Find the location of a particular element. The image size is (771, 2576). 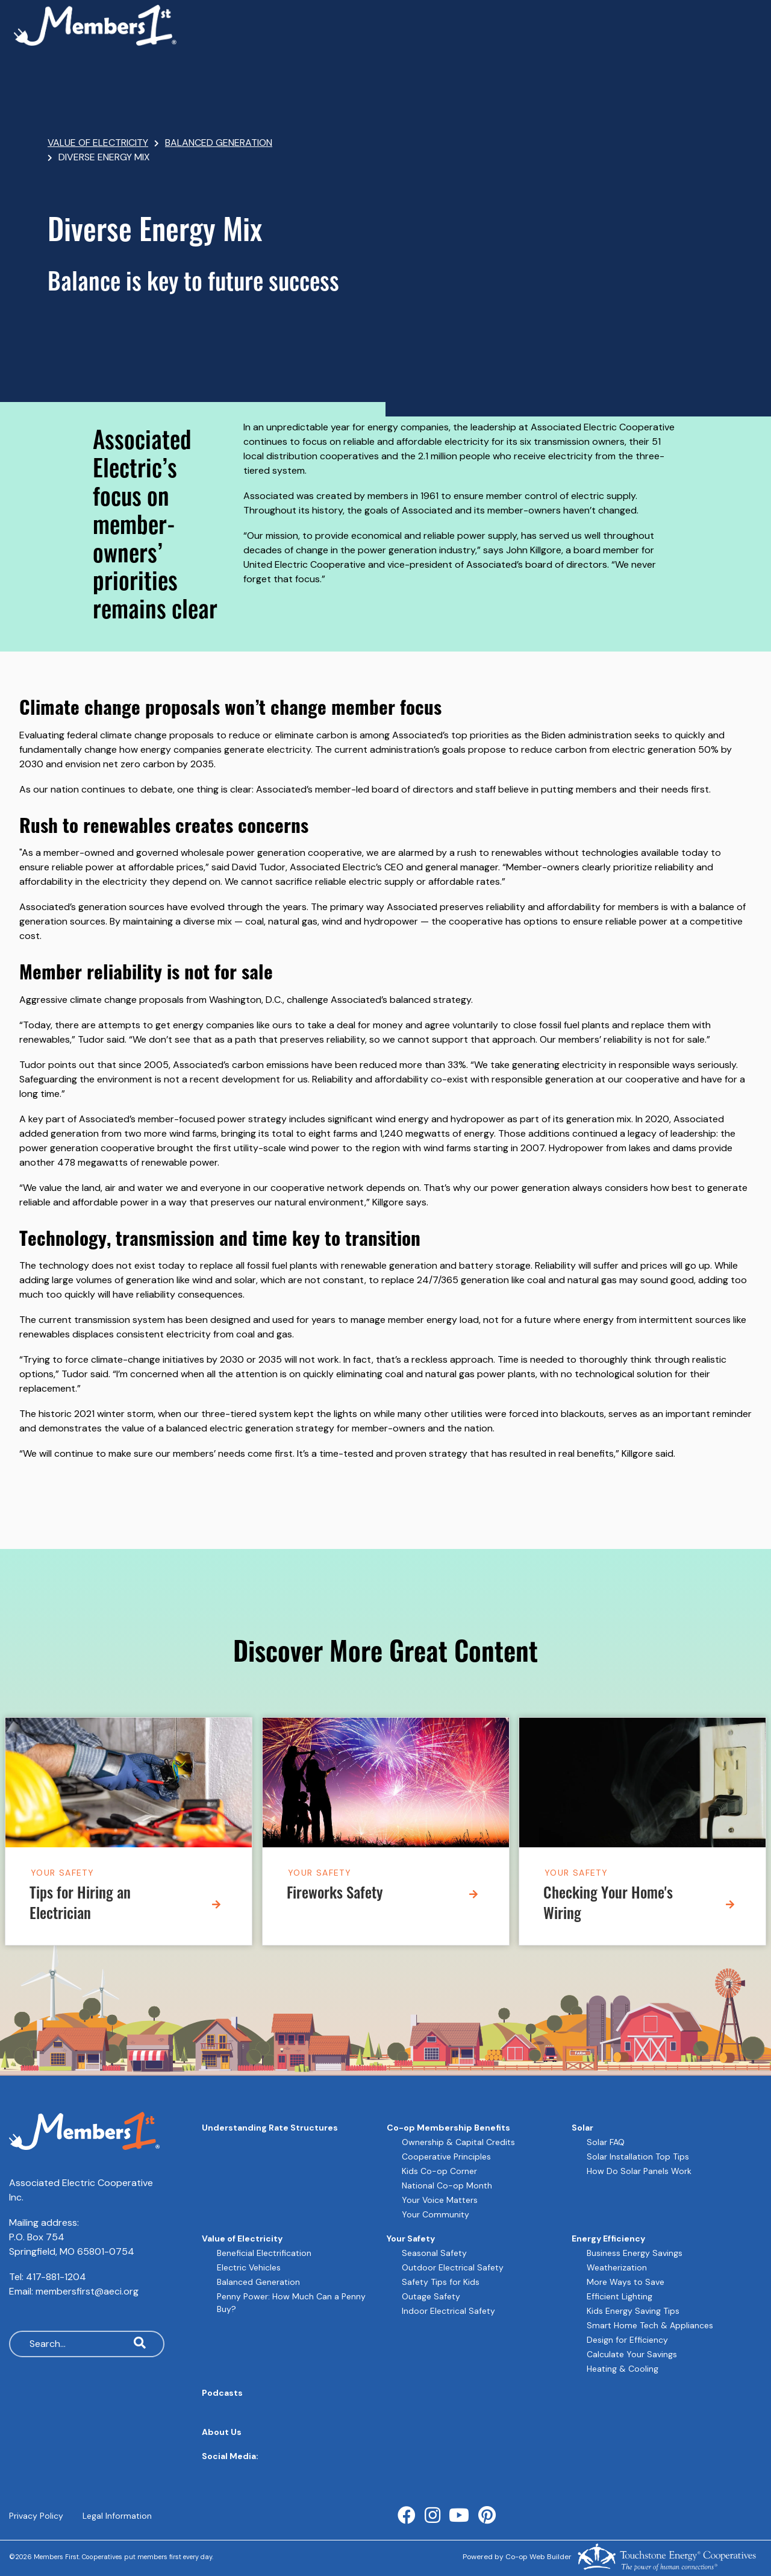

About Us is located at coordinates (222, 2432).